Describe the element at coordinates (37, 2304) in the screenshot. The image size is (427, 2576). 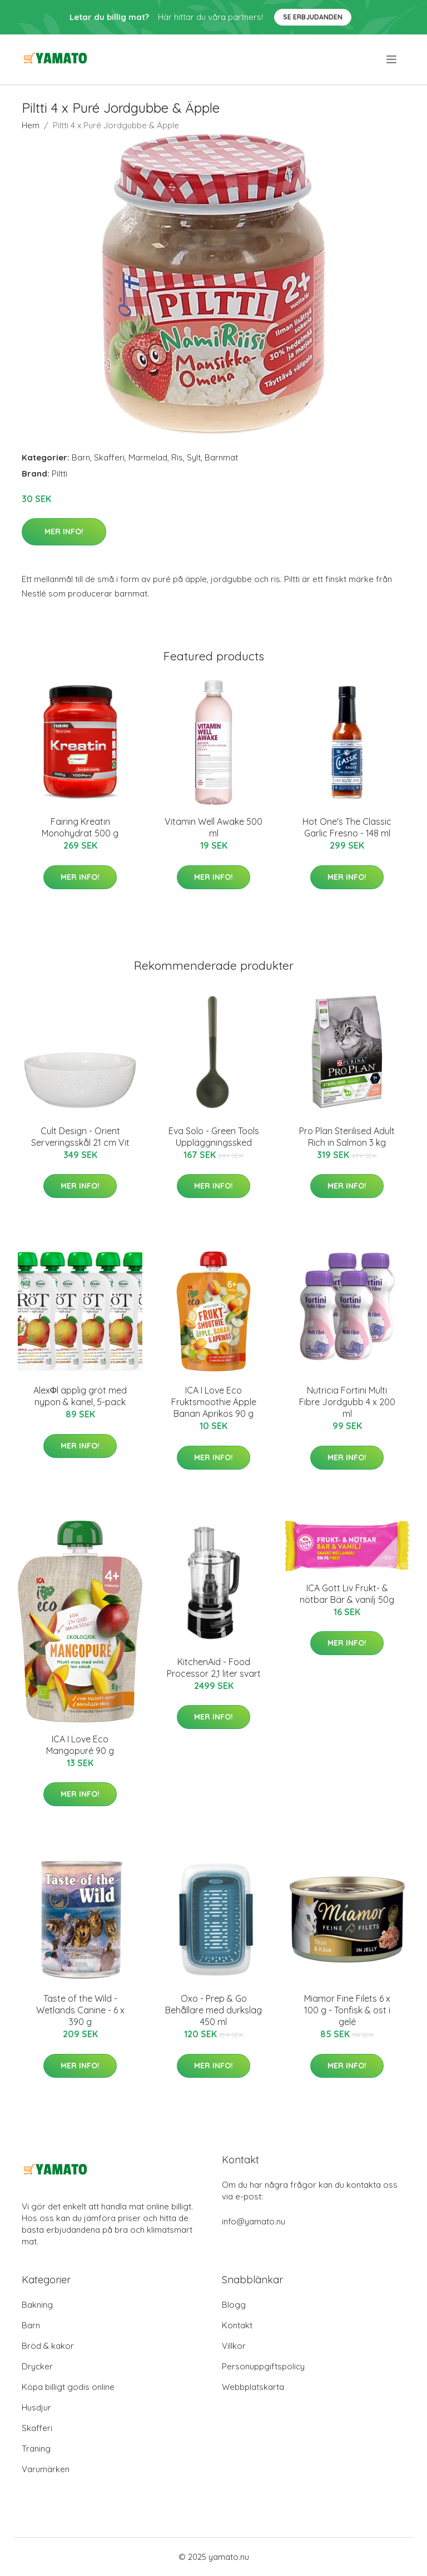
I see `Bakning` at that location.